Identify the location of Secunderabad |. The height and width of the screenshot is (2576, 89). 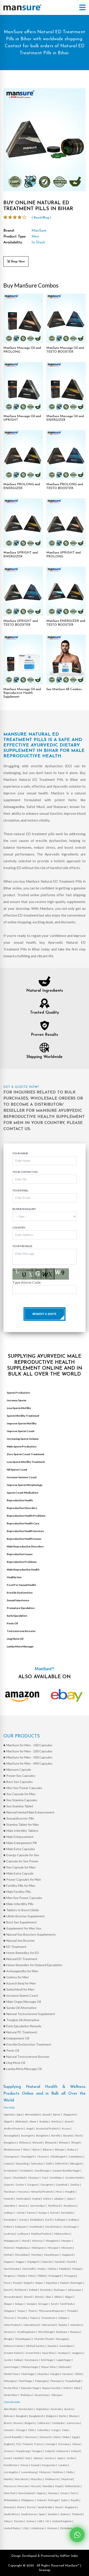
(13, 2296).